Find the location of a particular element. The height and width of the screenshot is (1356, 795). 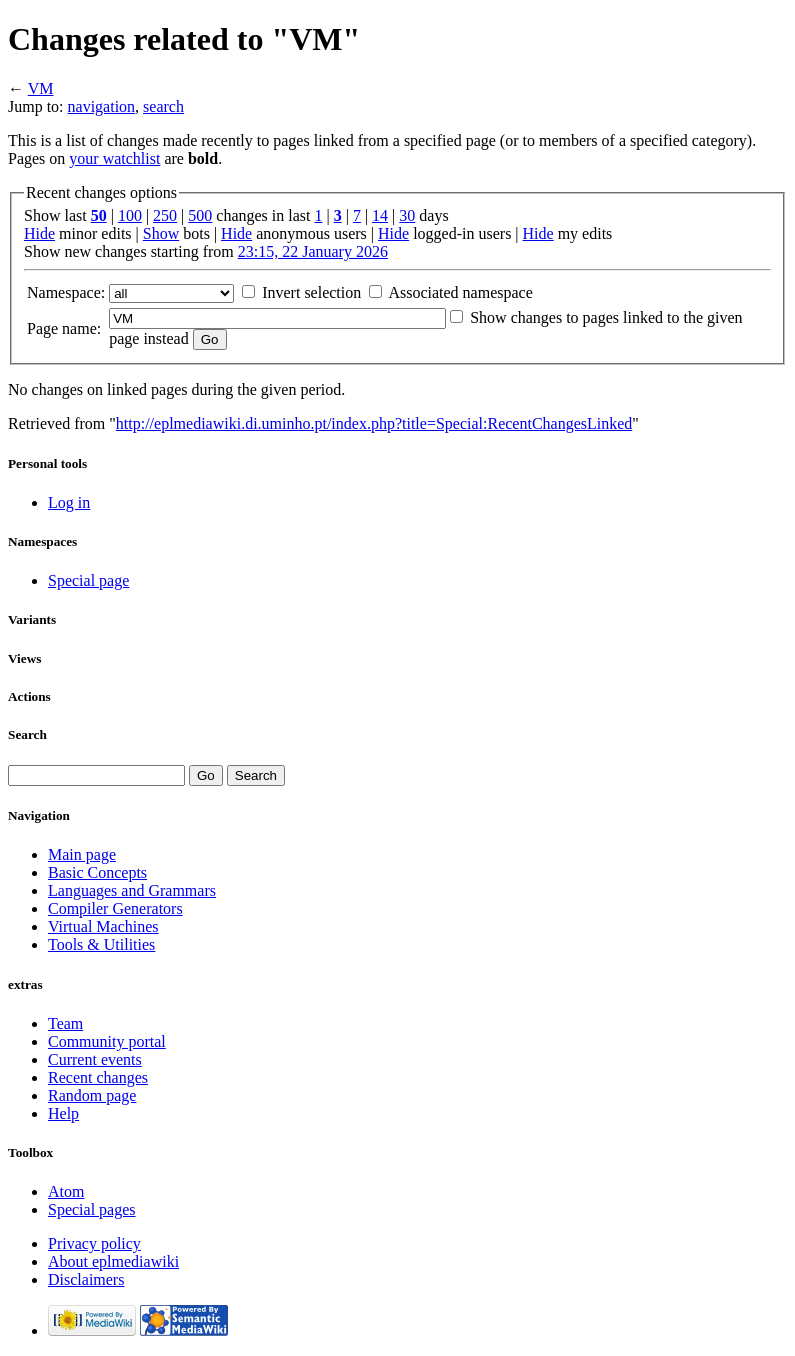

VM is located at coordinates (41, 88).